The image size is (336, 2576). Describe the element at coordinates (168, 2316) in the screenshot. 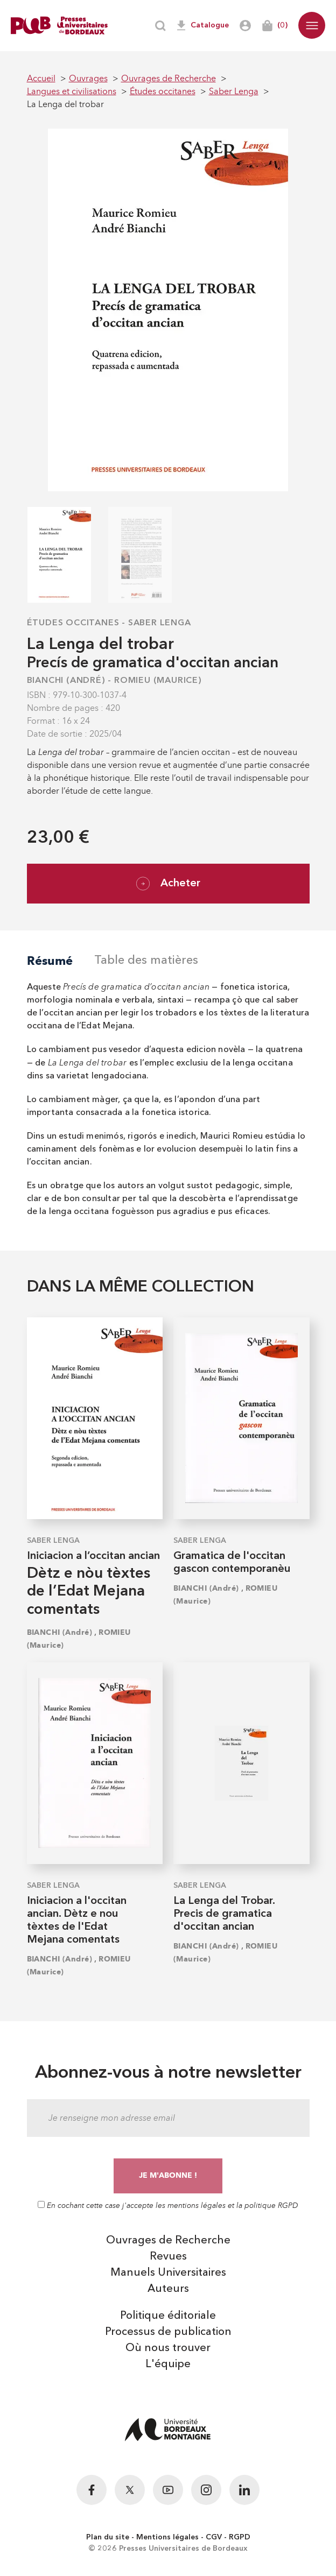

I see `Politique éditoriale` at that location.